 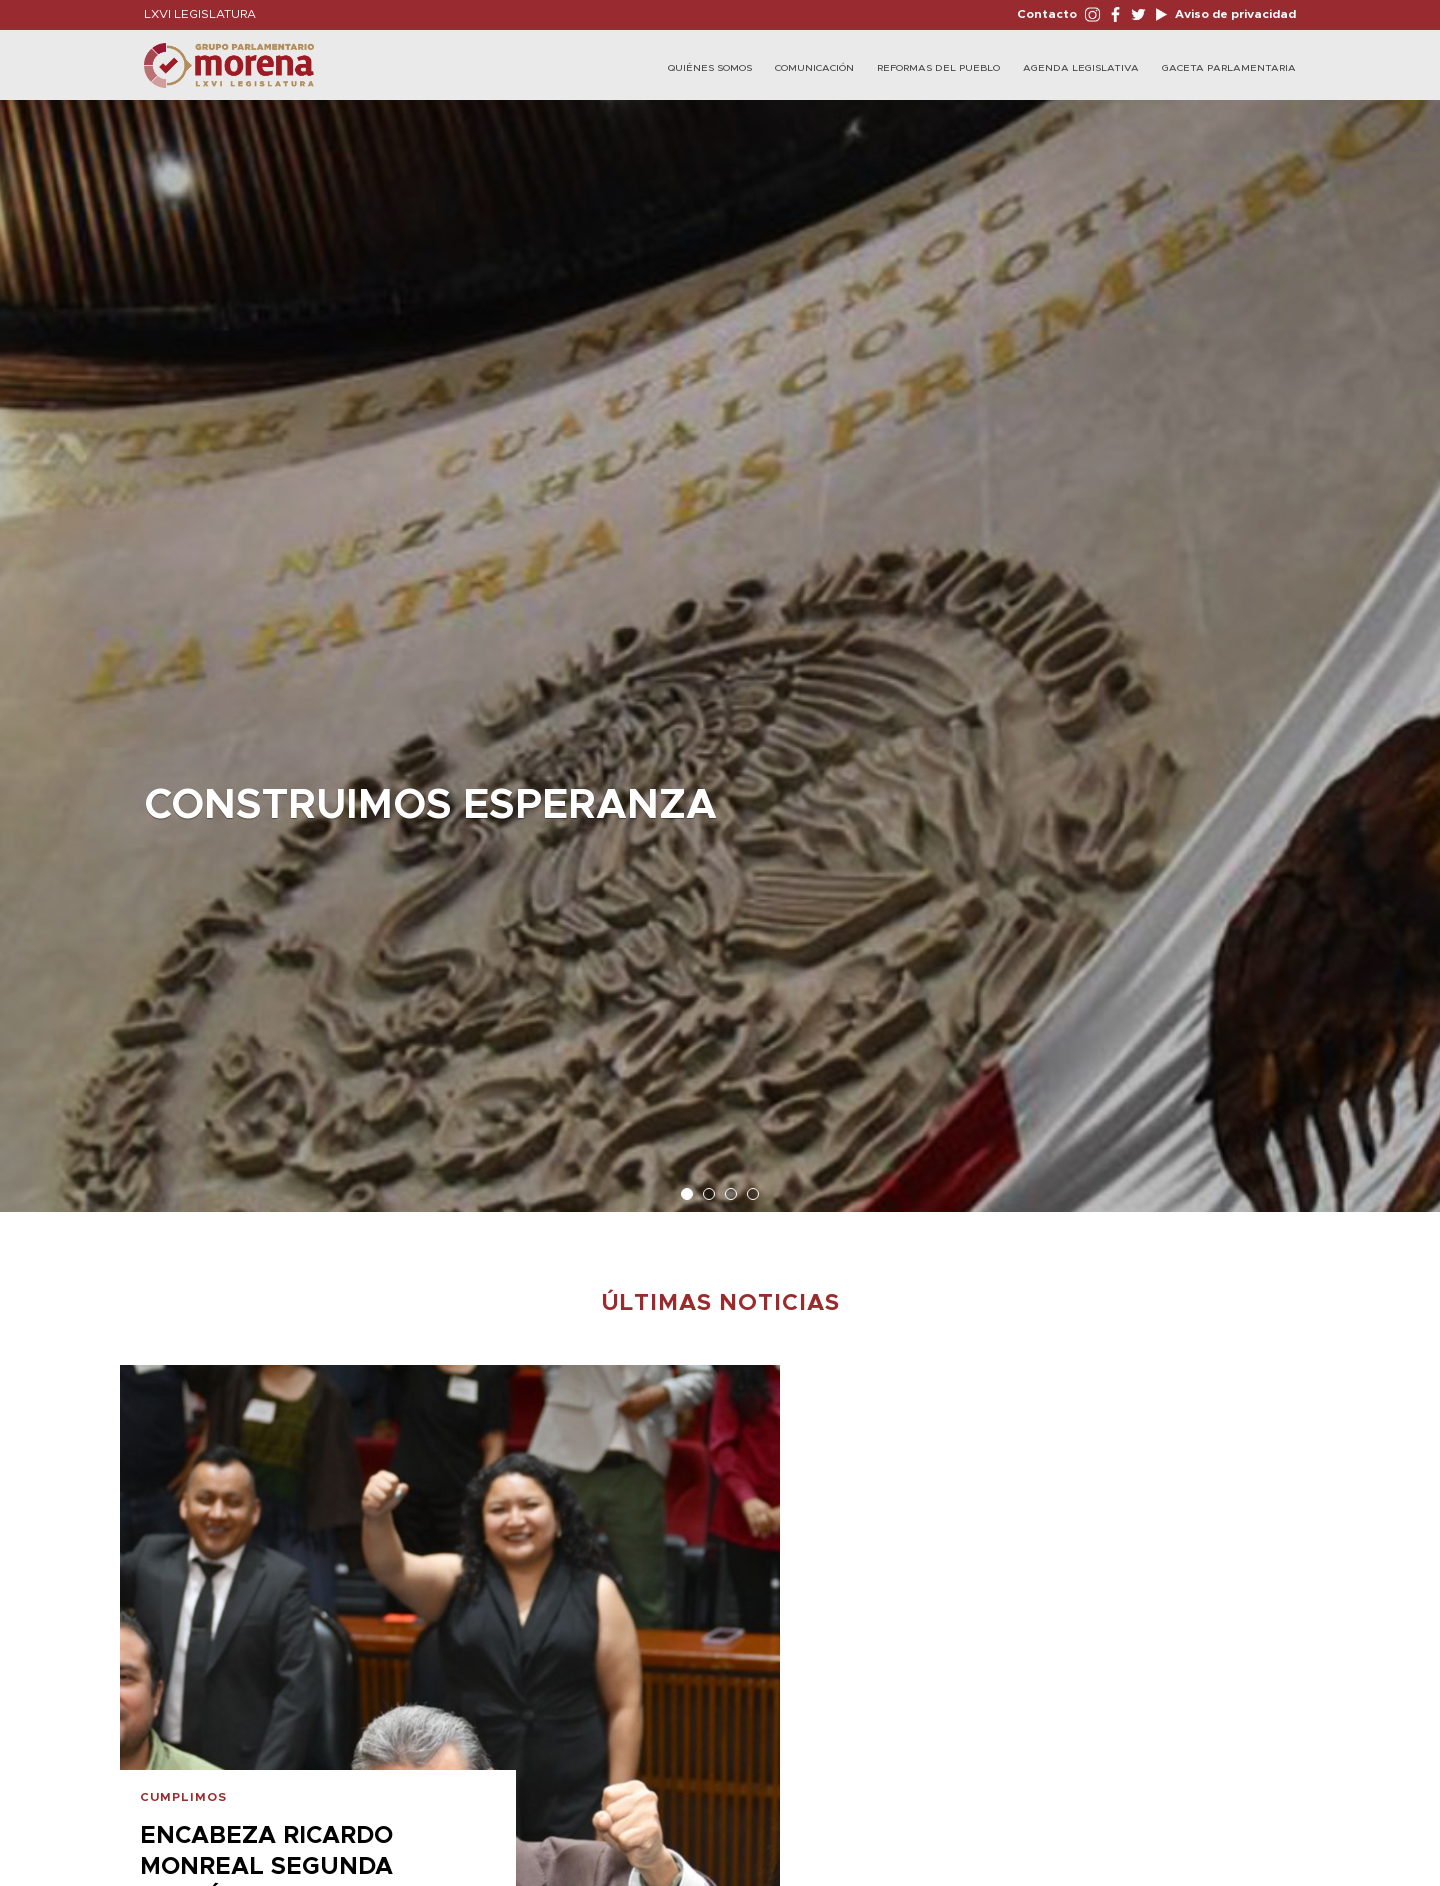 What do you see at coordinates (1234, 14) in the screenshot?
I see `Aviso de privacidad` at bounding box center [1234, 14].